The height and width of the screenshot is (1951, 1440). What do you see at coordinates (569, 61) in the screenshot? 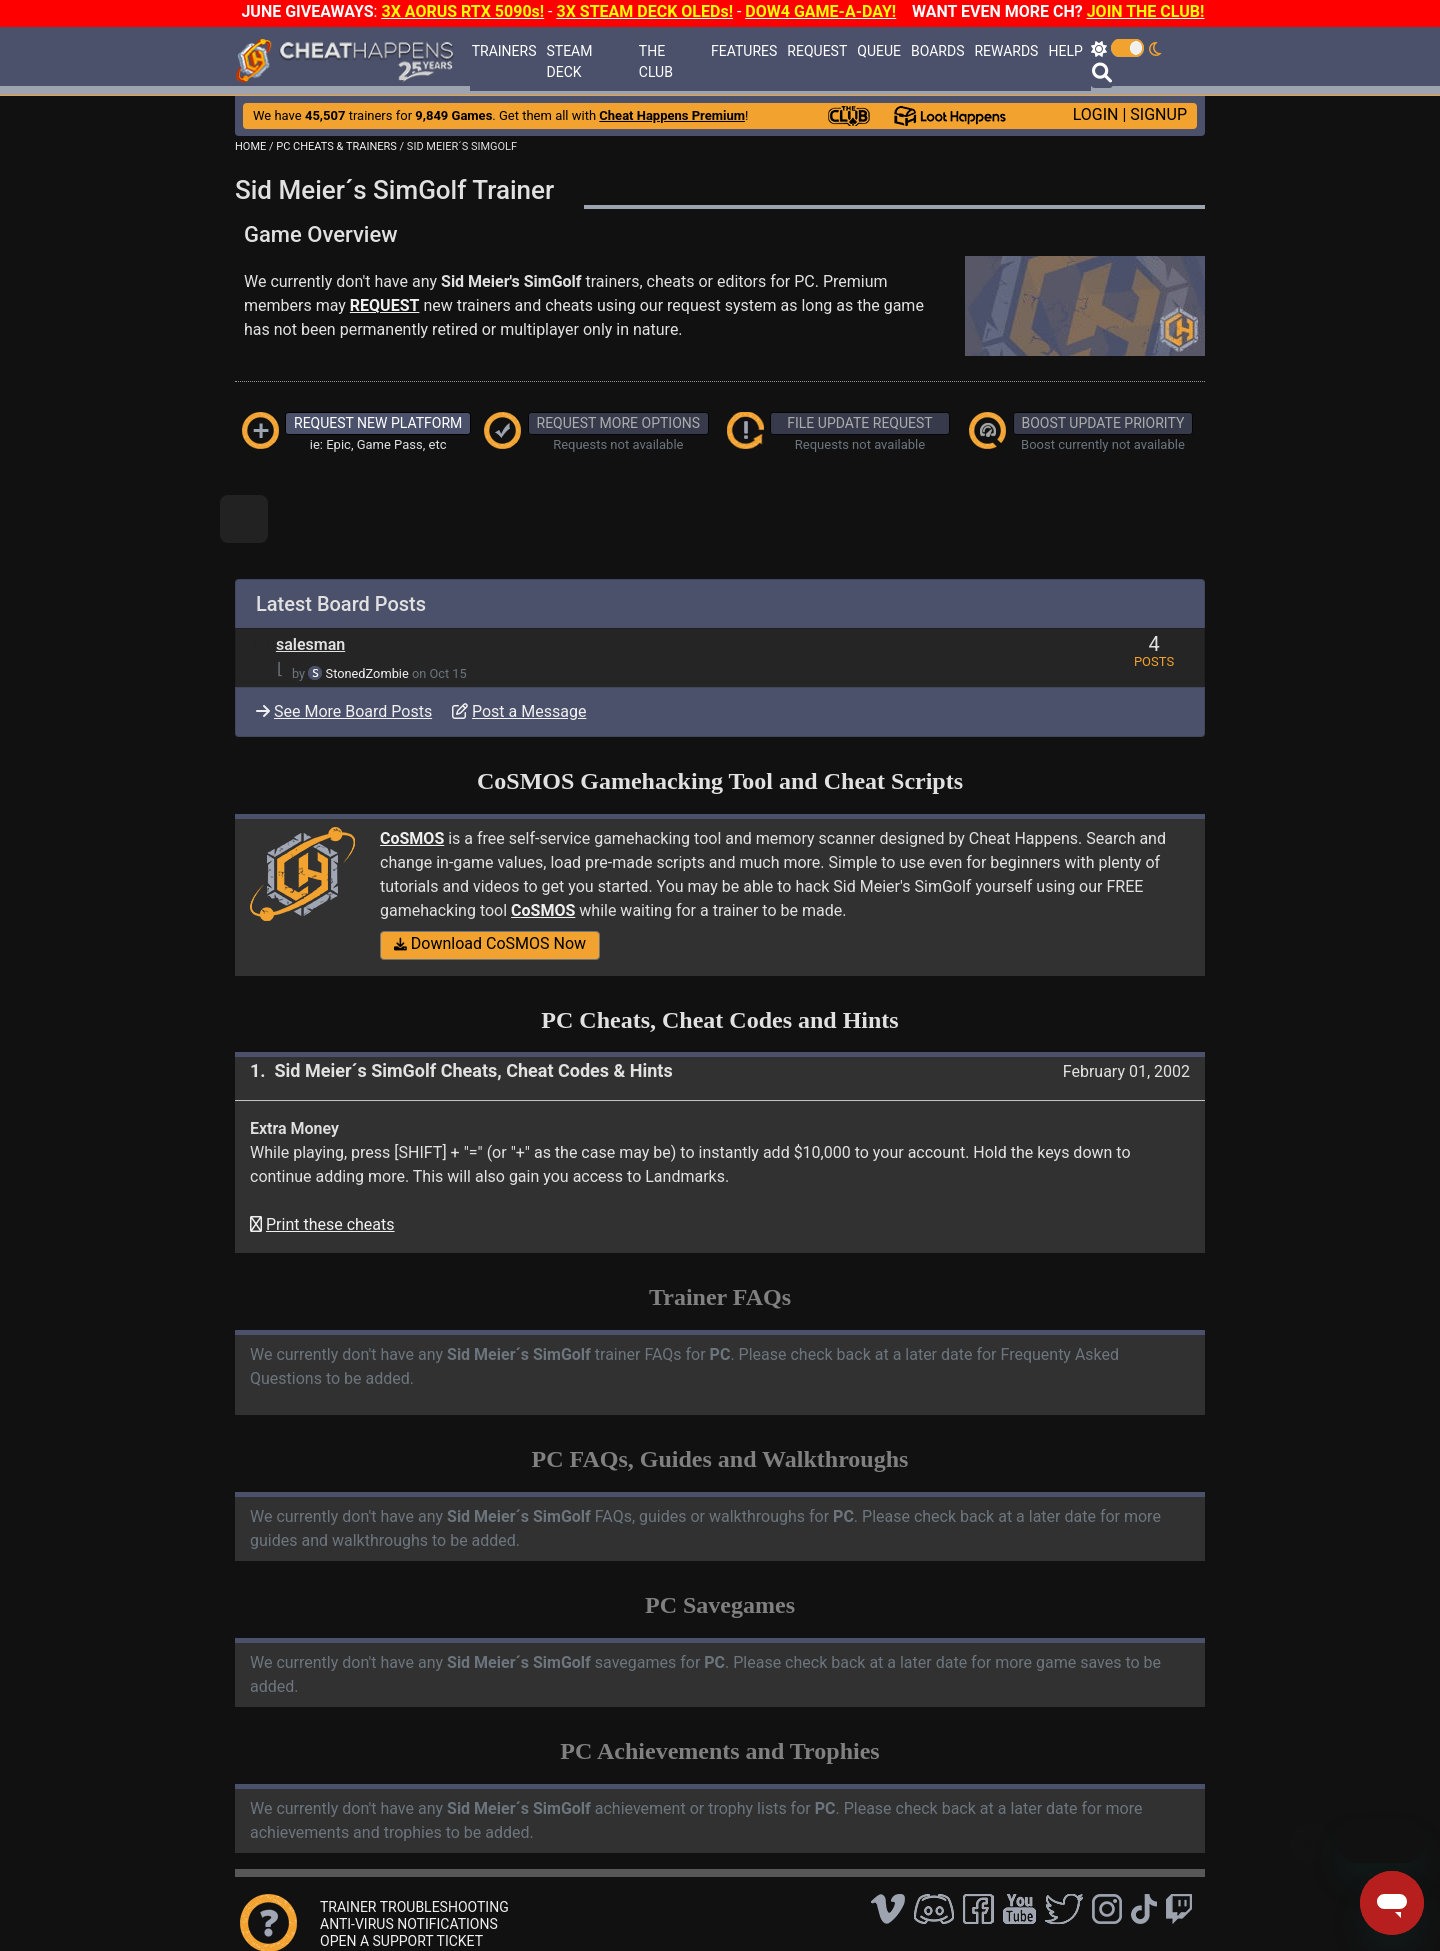
I see `STEAM DECK` at bounding box center [569, 61].